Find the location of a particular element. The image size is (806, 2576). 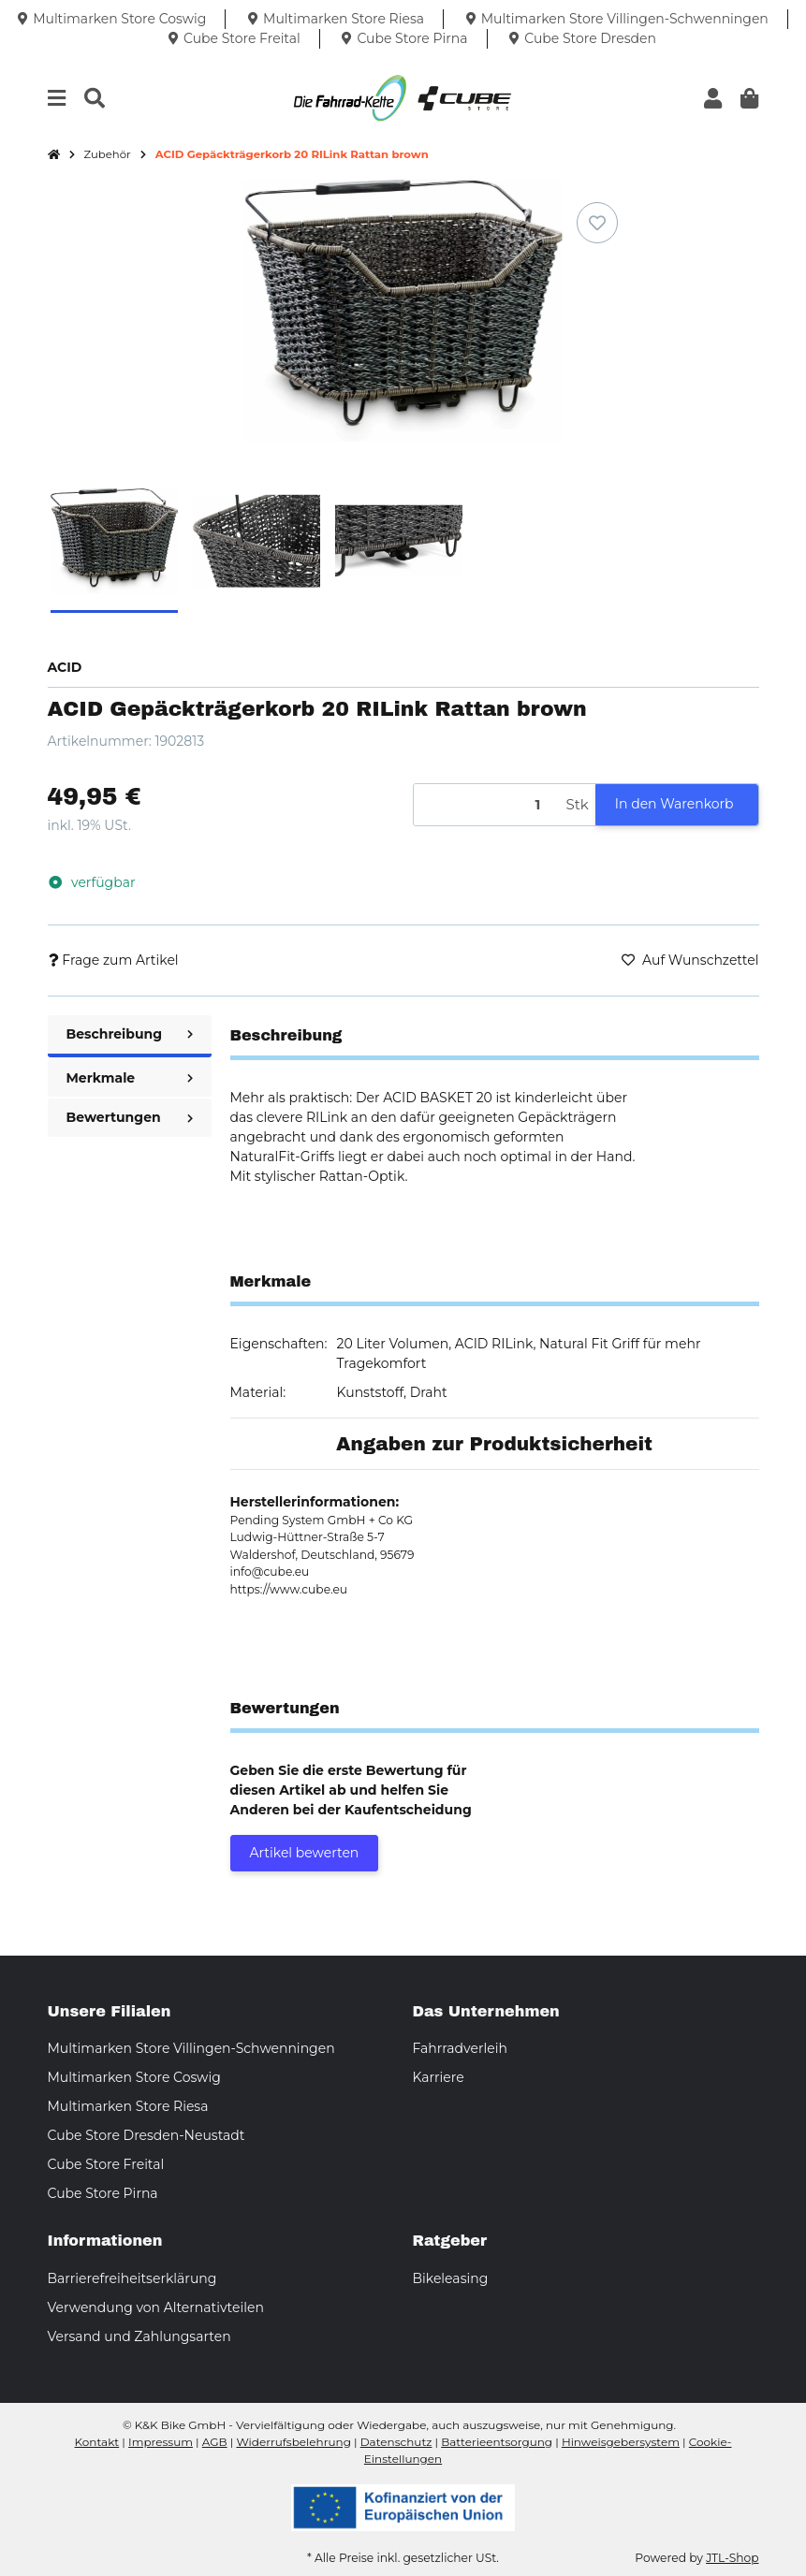

Multimarken Store Riesa is located at coordinates (128, 2106).